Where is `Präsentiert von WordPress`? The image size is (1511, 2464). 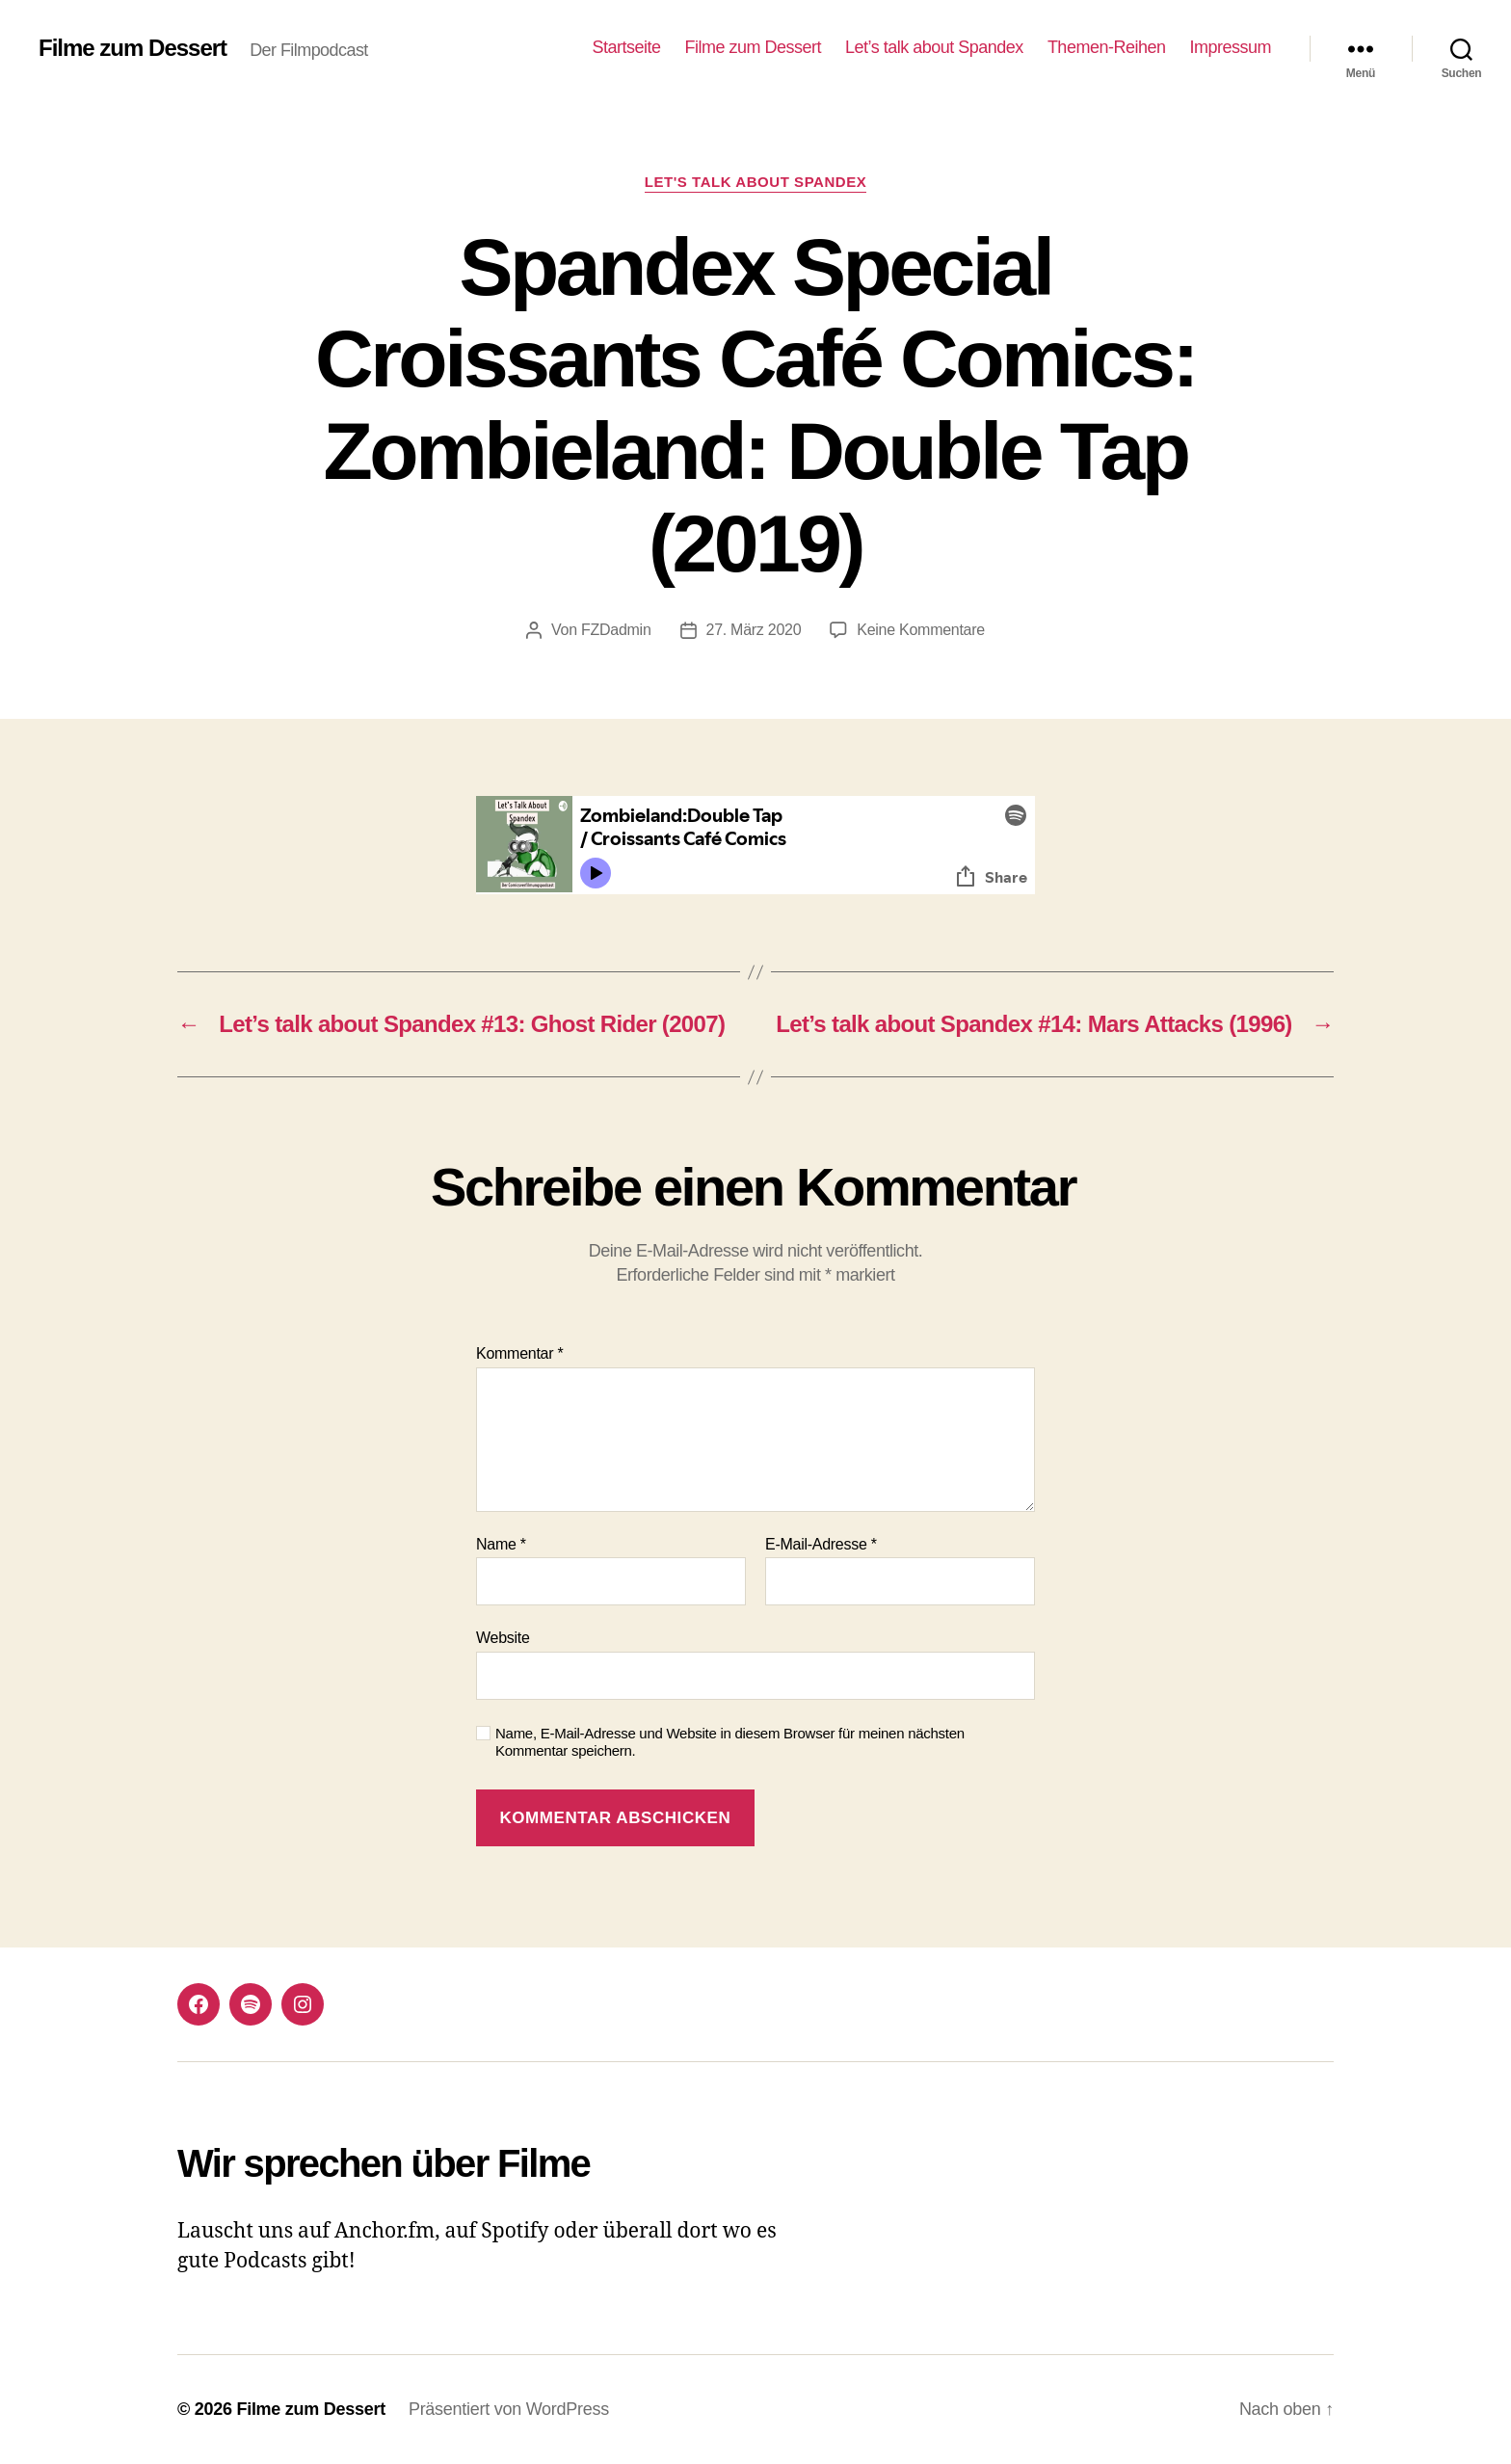 Präsentiert von WordPress is located at coordinates (509, 2409).